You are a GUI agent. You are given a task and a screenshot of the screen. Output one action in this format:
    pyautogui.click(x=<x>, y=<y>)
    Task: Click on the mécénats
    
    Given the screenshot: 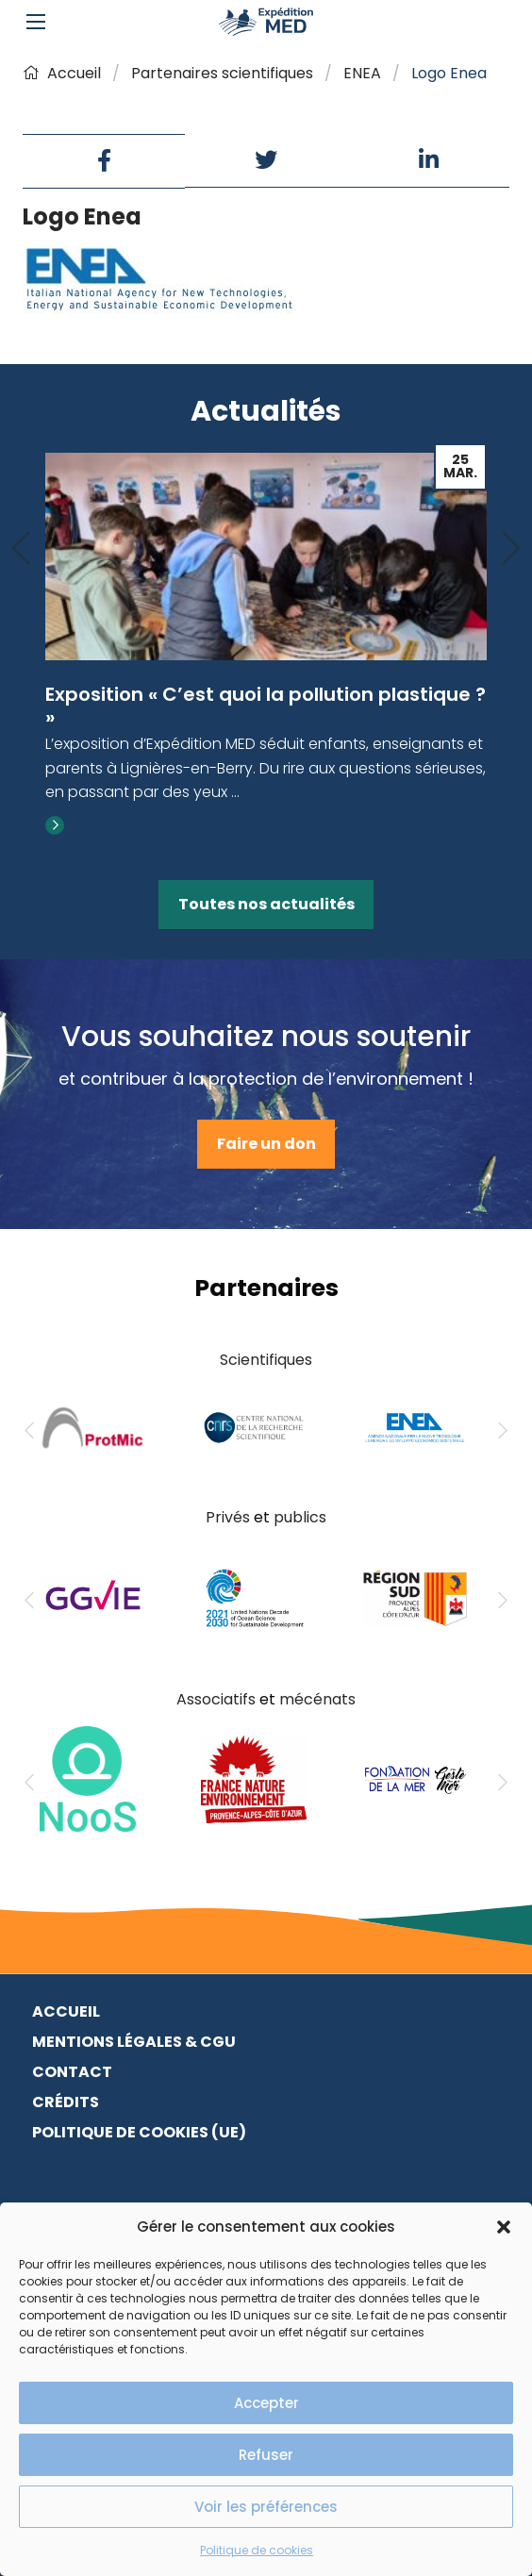 What is the action you would take?
    pyautogui.click(x=317, y=1699)
    